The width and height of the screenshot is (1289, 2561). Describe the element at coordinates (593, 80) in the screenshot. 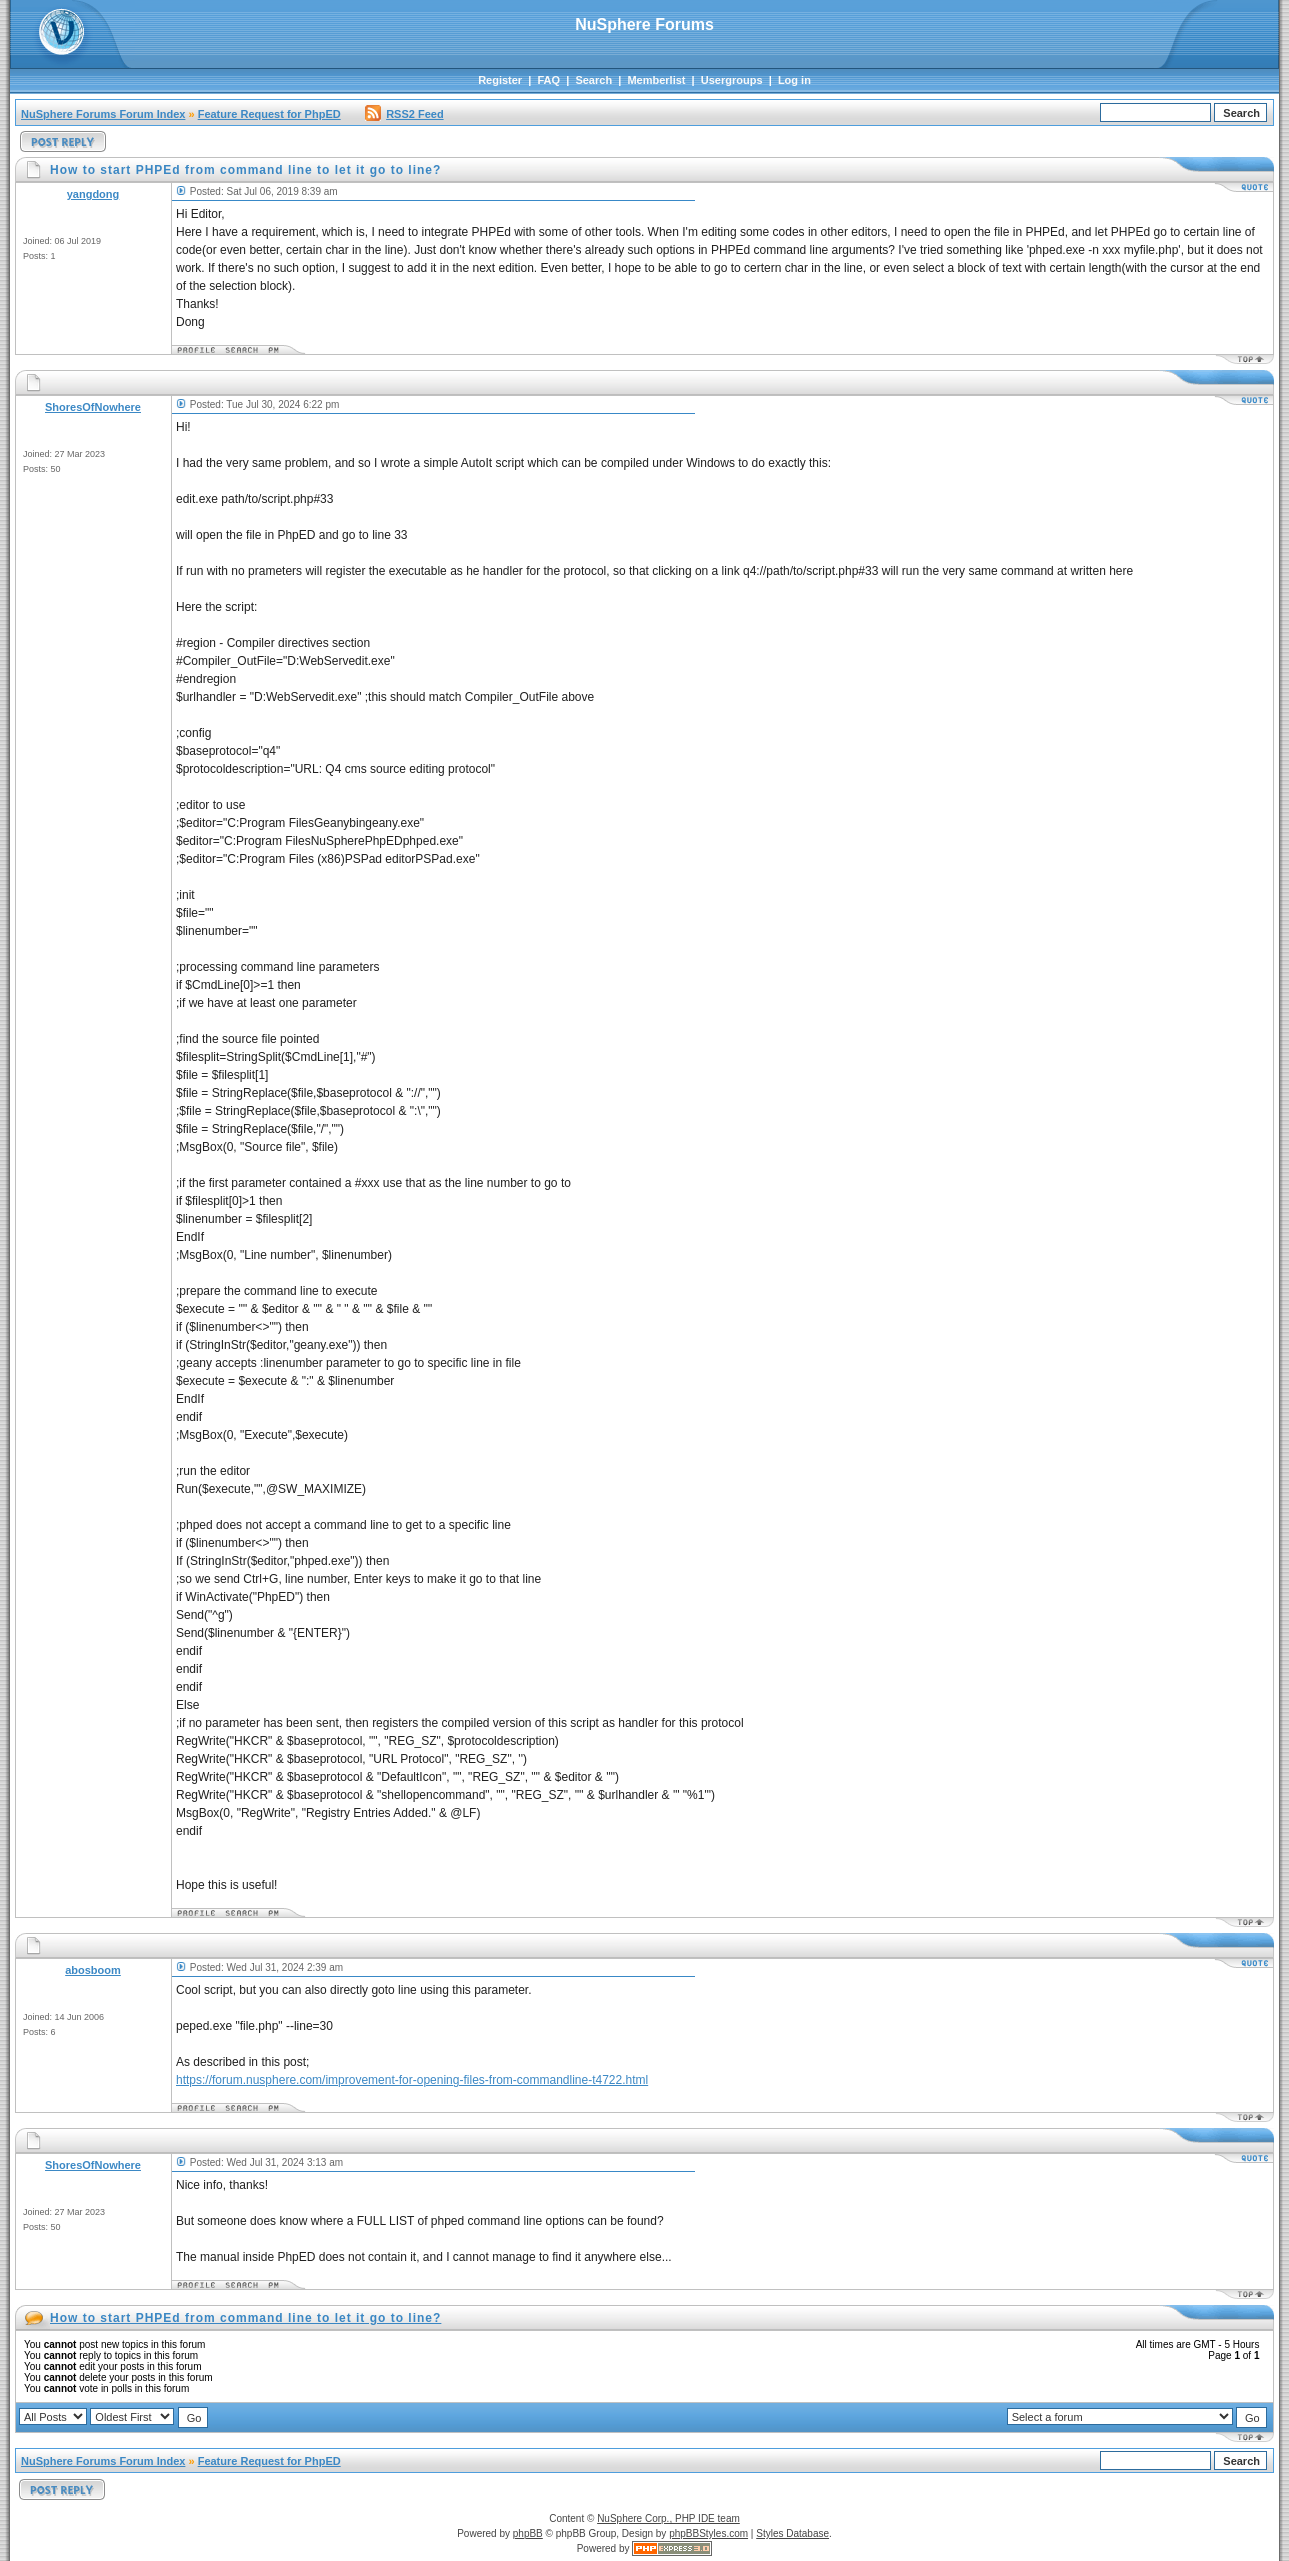

I see `Search` at that location.